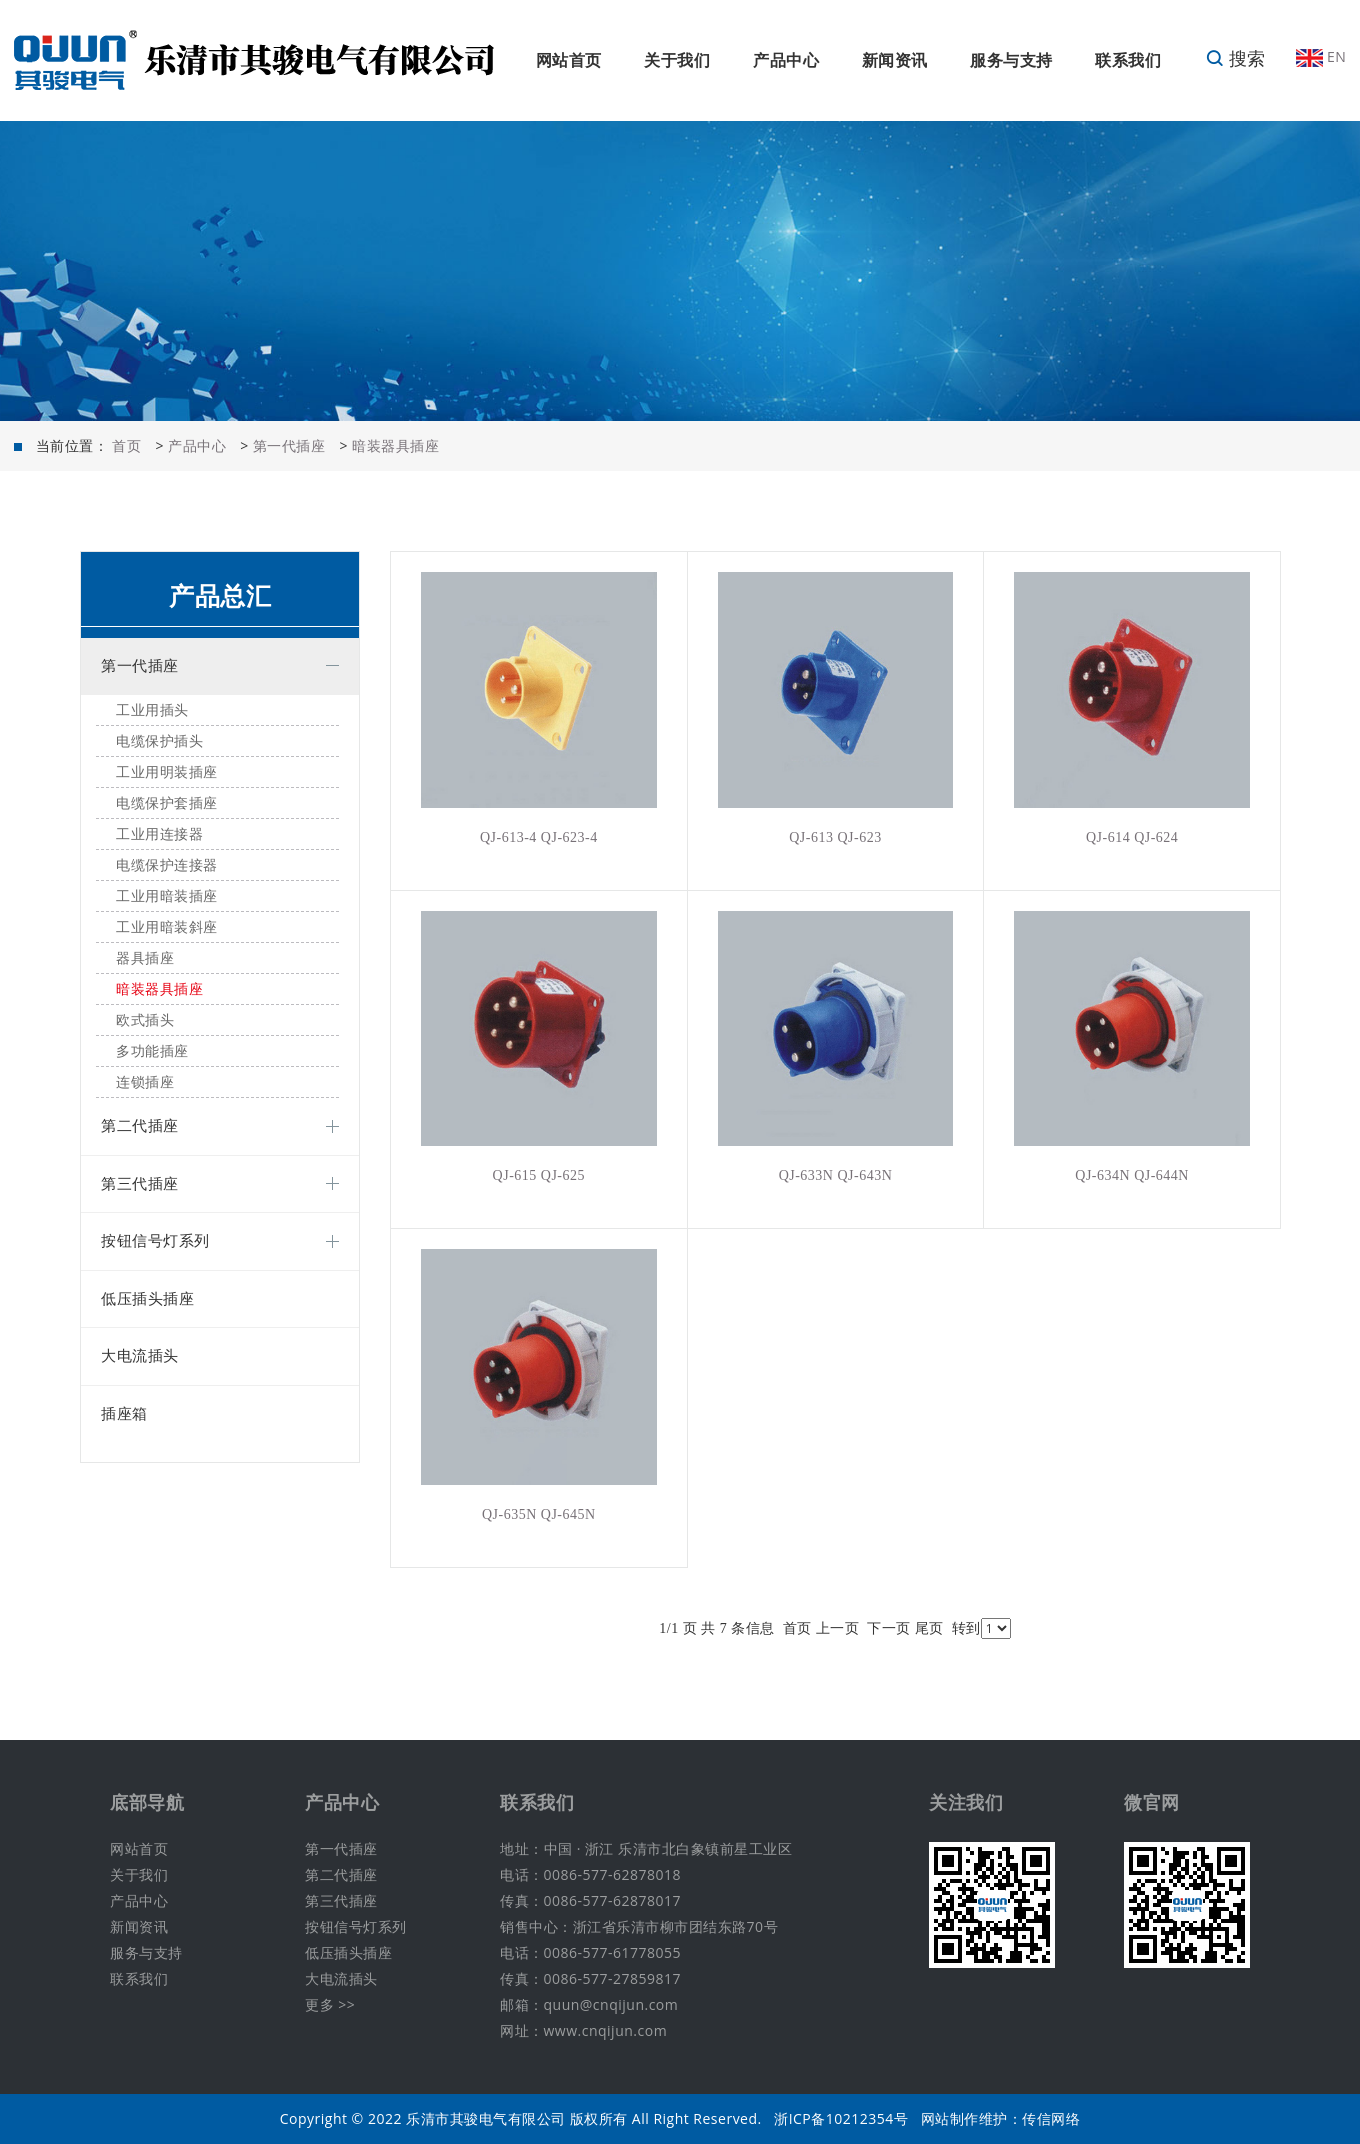 This screenshot has height=2144, width=1360. Describe the element at coordinates (145, 1082) in the screenshot. I see `连锁插座` at that location.